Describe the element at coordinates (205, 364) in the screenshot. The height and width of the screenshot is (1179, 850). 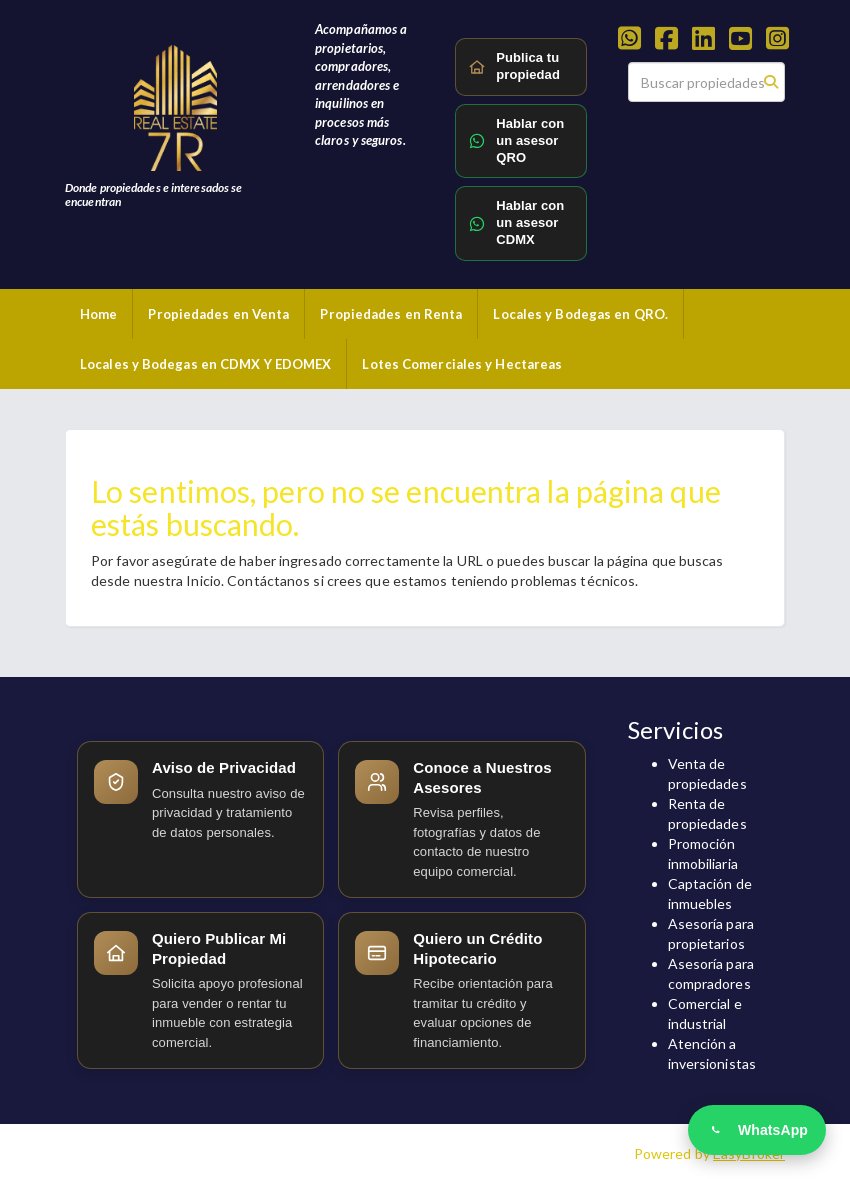
I see `Locales y Bodegas en CDMX Y EDOMEX` at that location.